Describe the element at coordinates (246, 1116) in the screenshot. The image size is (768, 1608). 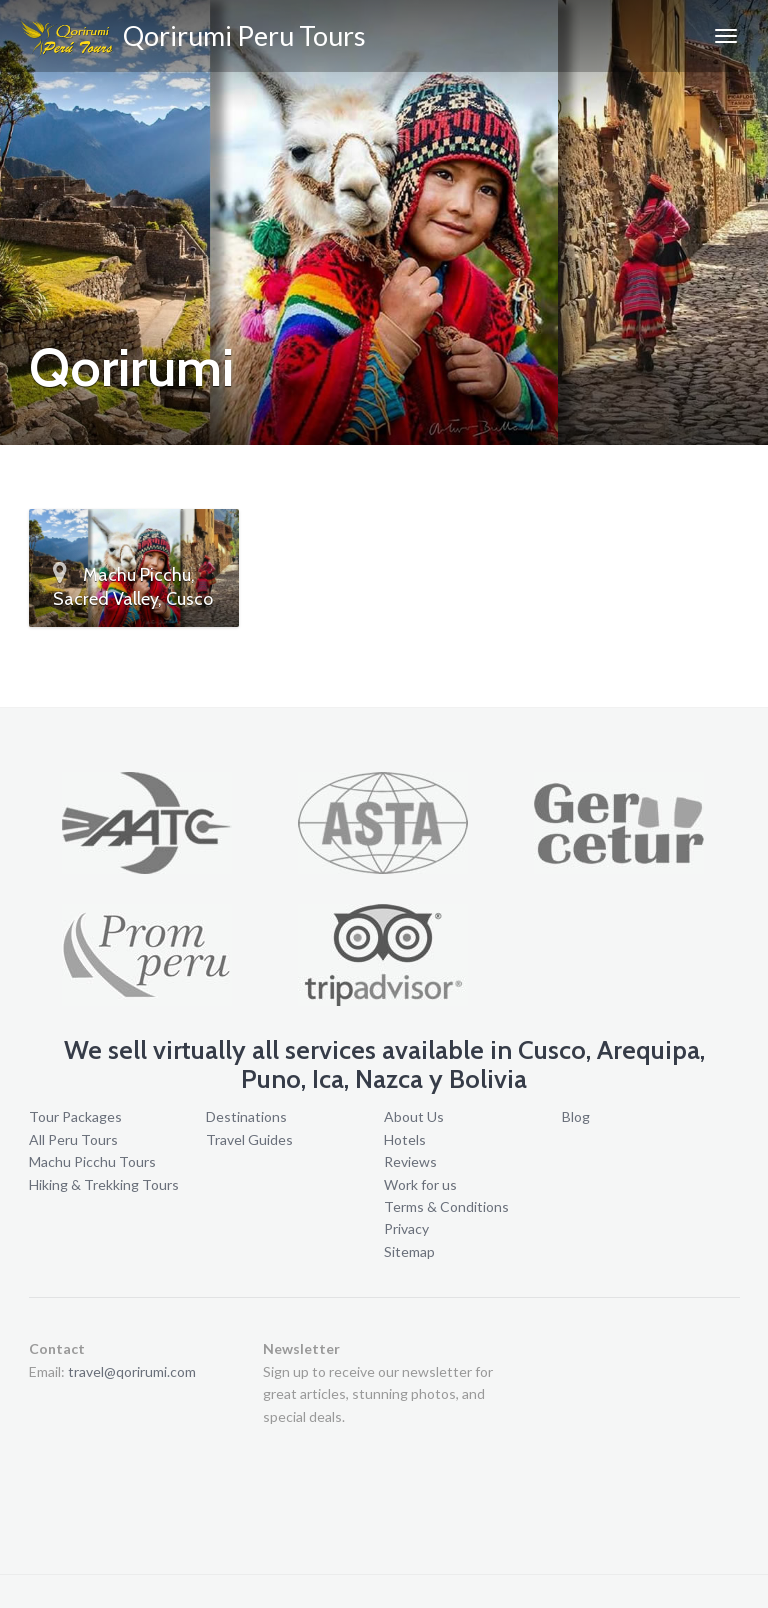
I see `Destinations` at that location.